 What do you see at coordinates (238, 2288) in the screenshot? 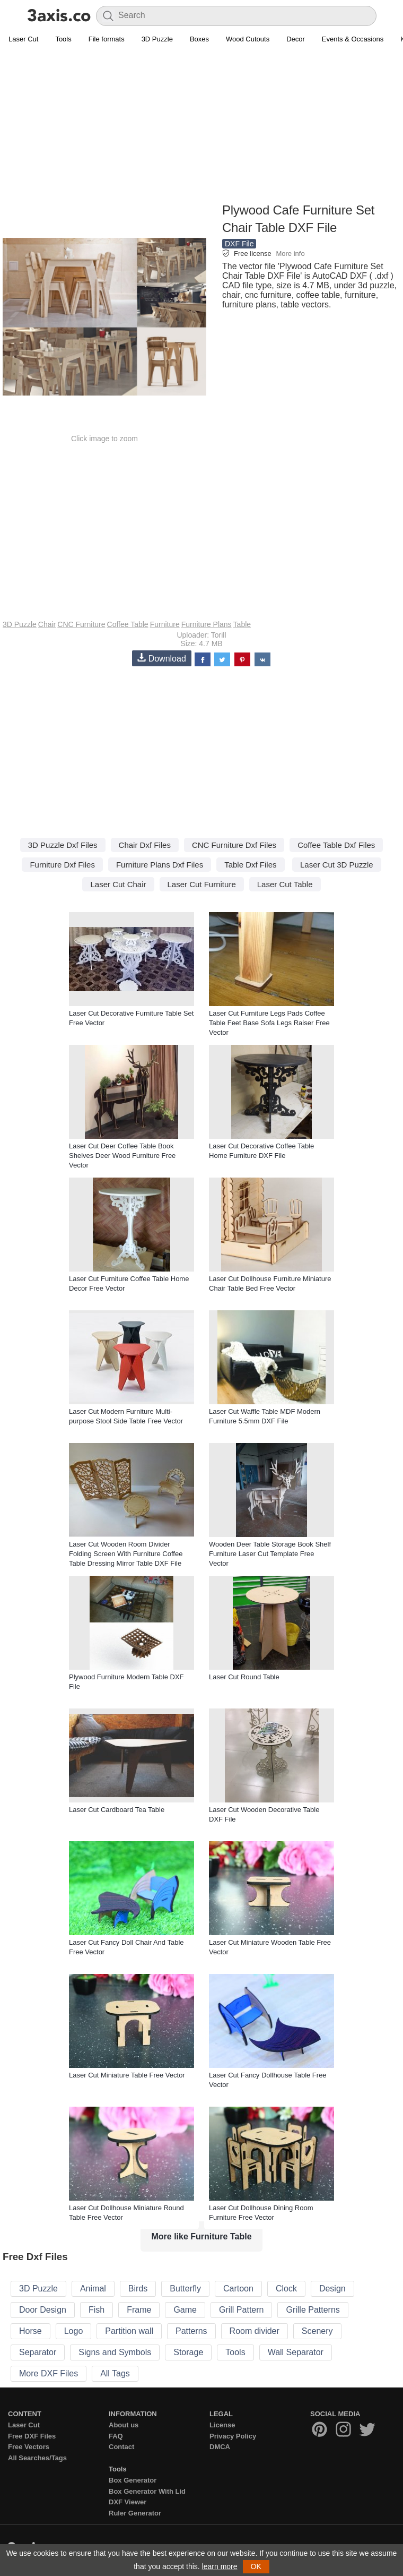
I see `Cartoon` at bounding box center [238, 2288].